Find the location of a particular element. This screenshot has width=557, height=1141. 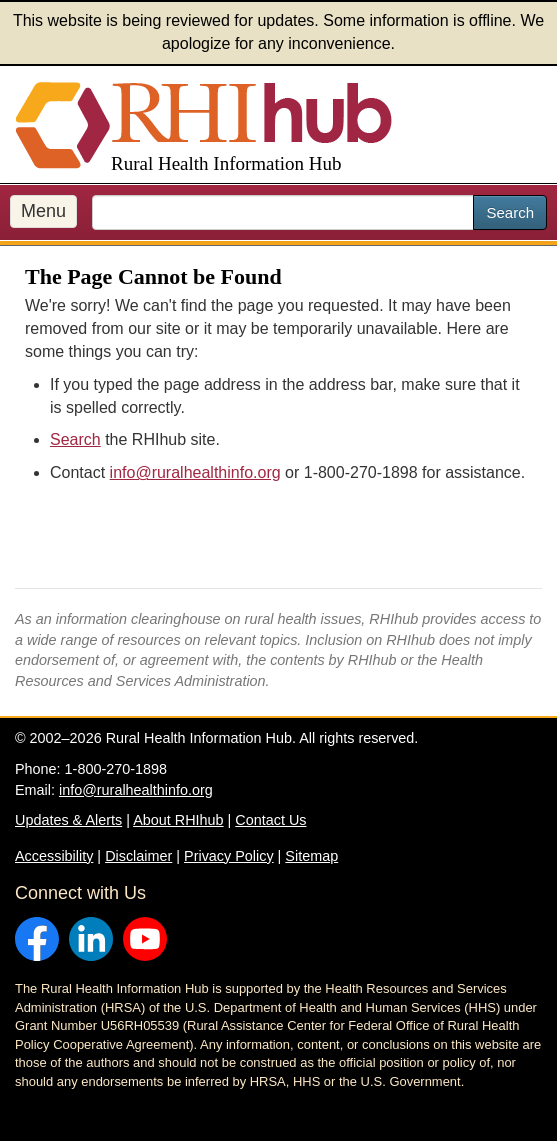

About RHIhub is located at coordinates (178, 820).